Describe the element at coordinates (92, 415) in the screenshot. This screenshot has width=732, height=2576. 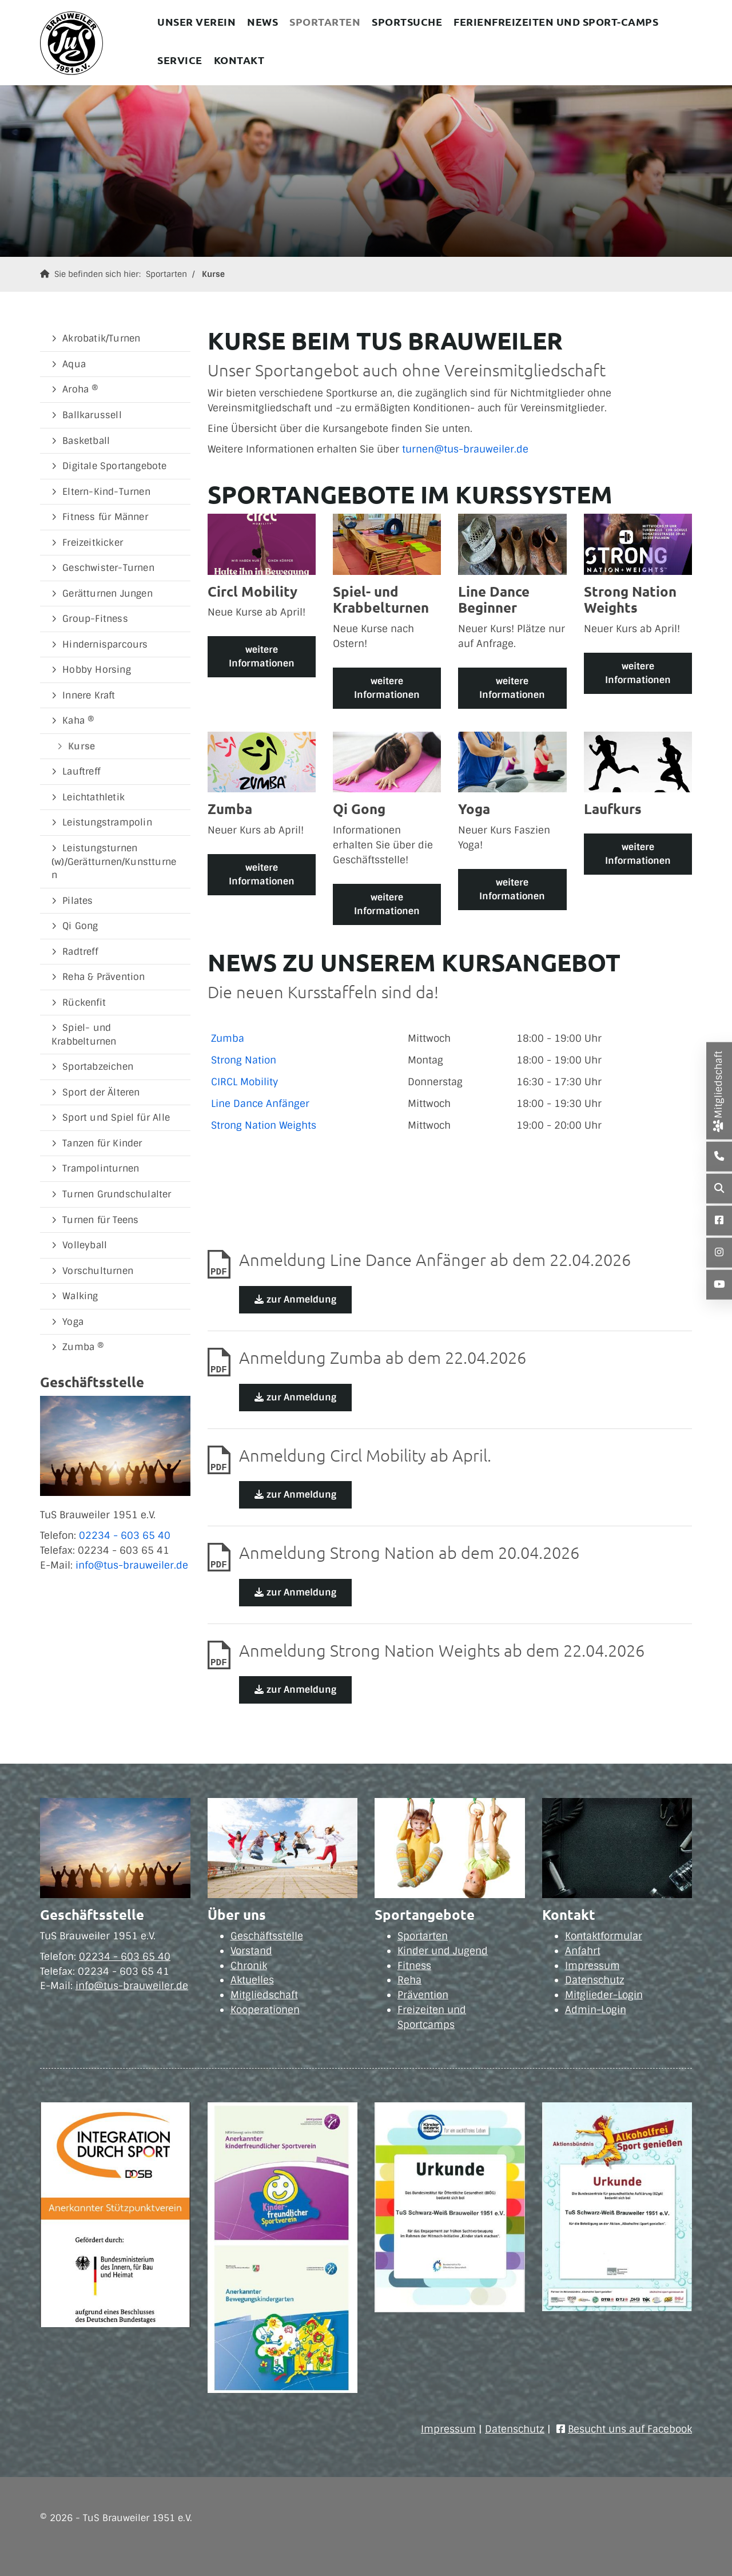
I see `Ballkarussell` at that location.